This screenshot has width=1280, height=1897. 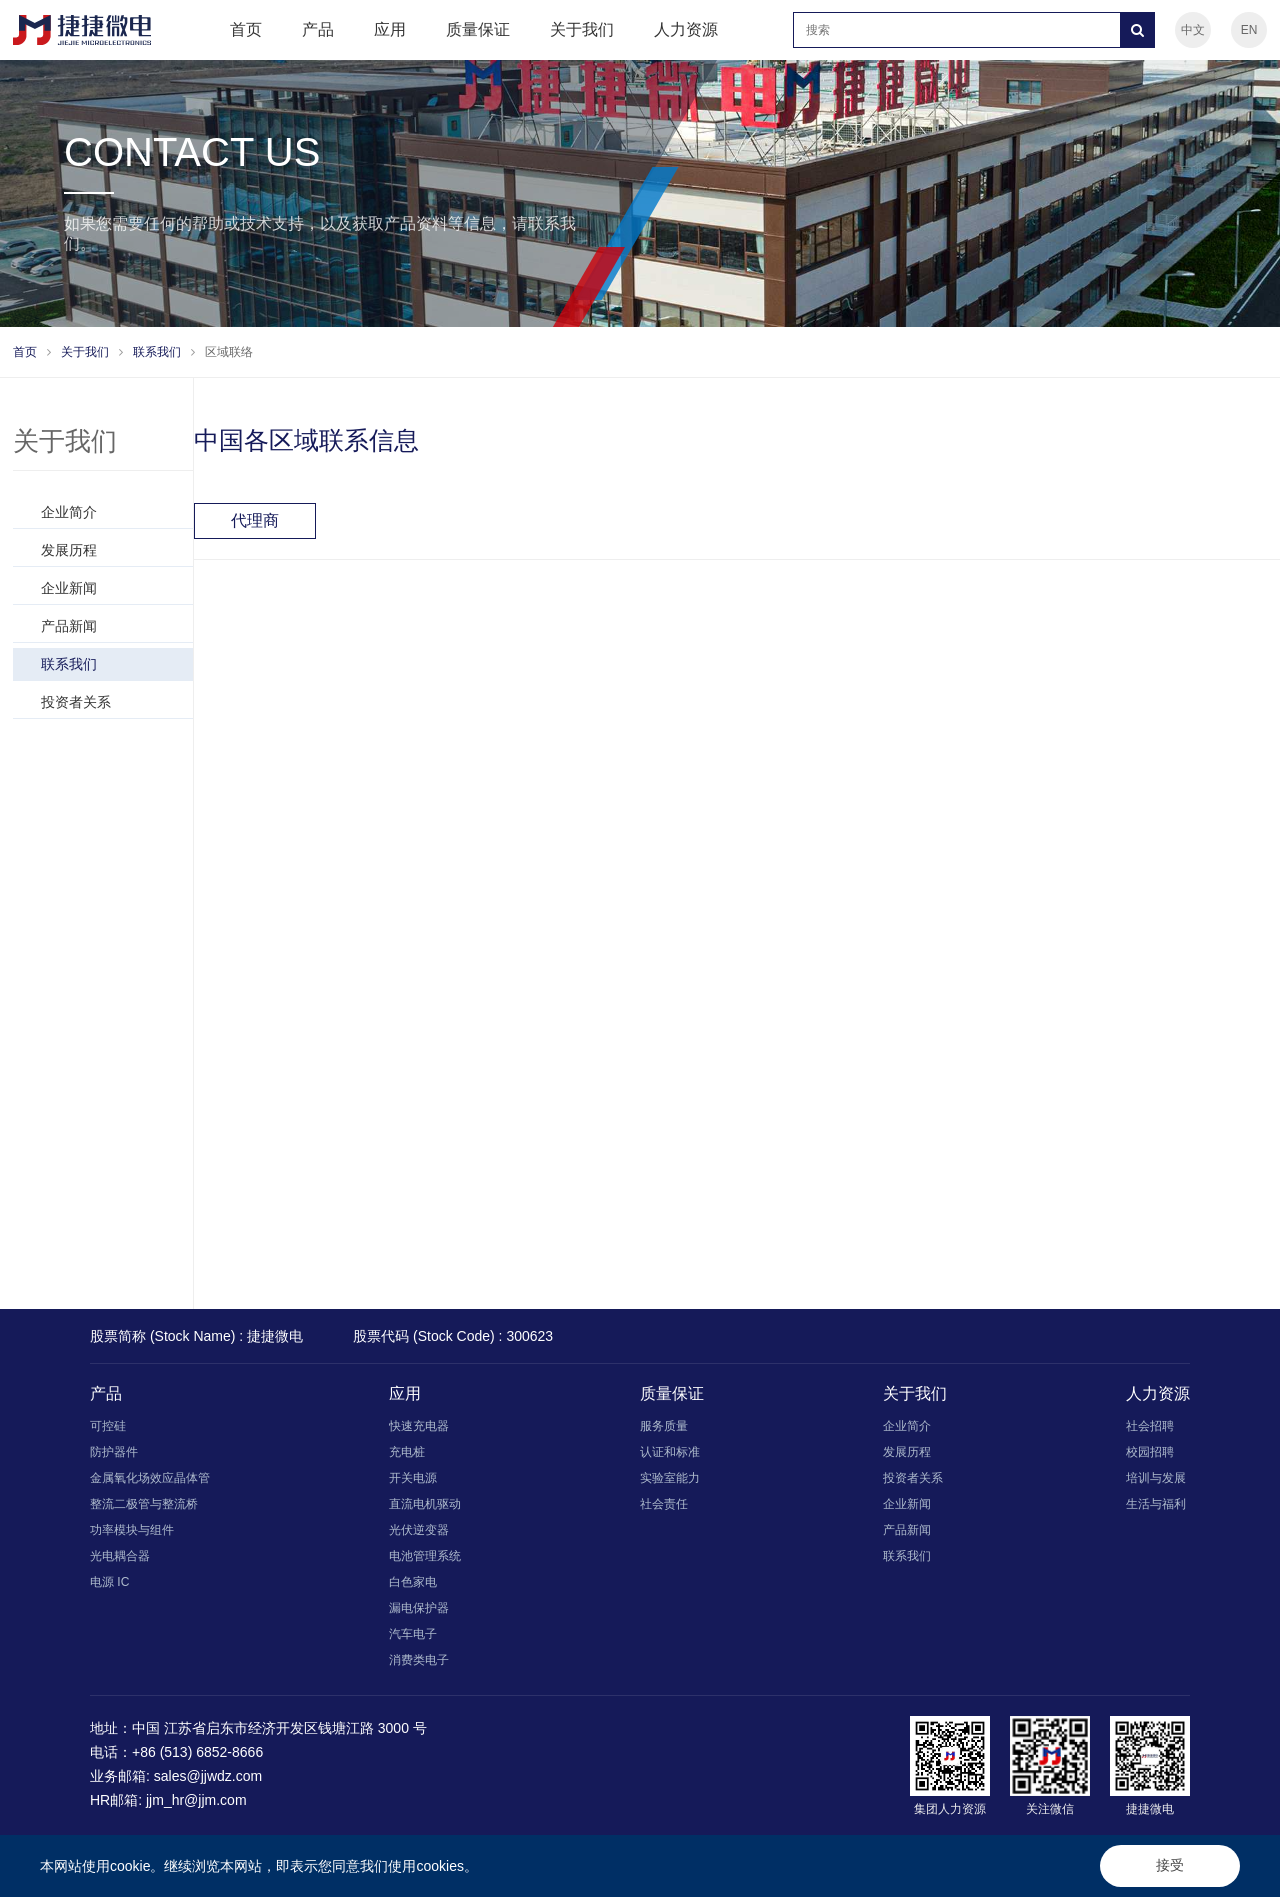 What do you see at coordinates (670, 1478) in the screenshot?
I see `实验室能力` at bounding box center [670, 1478].